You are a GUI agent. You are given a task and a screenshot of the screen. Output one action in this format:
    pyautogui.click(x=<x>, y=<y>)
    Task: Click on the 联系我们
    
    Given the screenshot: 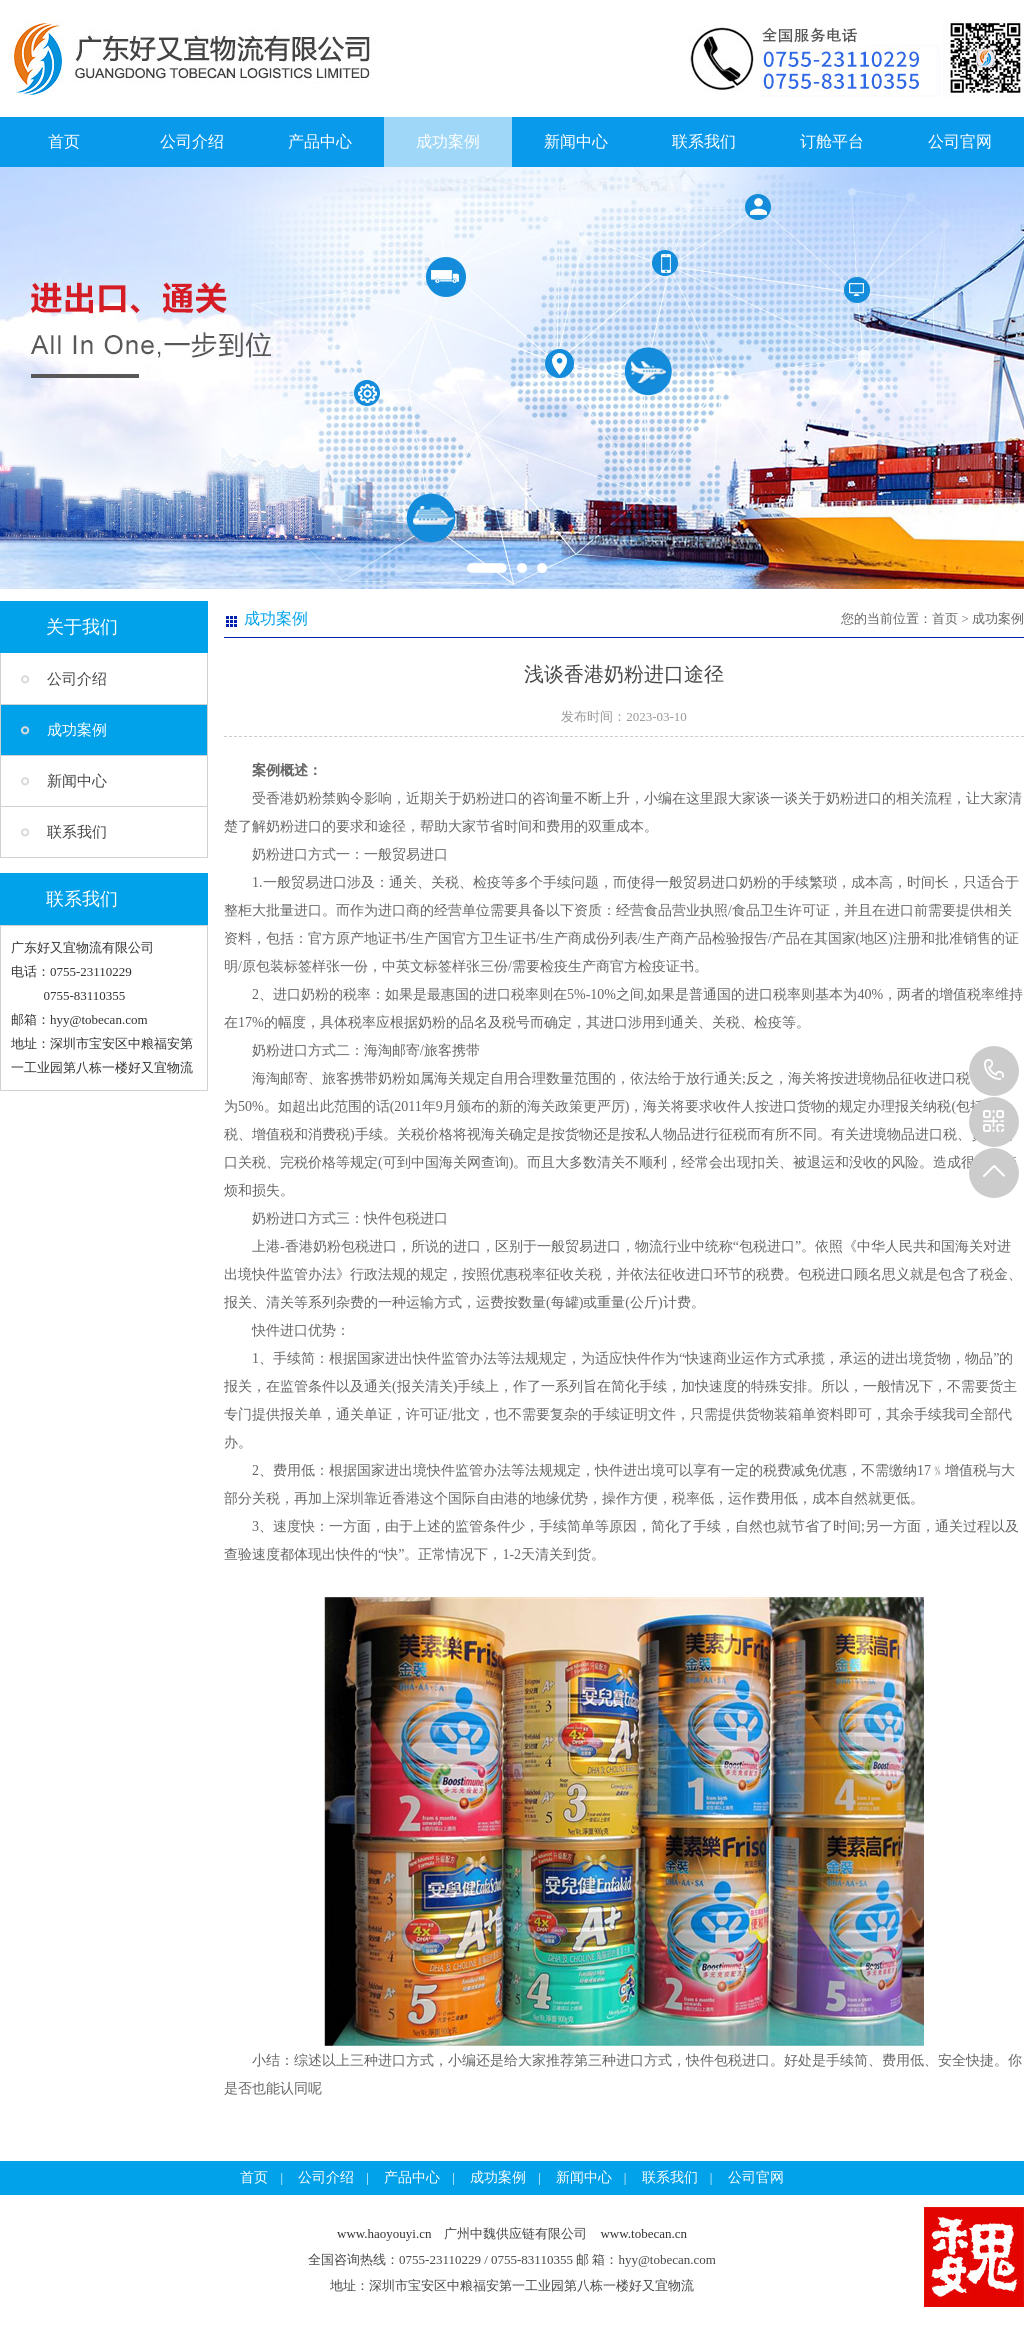 What is the action you would take?
    pyautogui.click(x=704, y=141)
    